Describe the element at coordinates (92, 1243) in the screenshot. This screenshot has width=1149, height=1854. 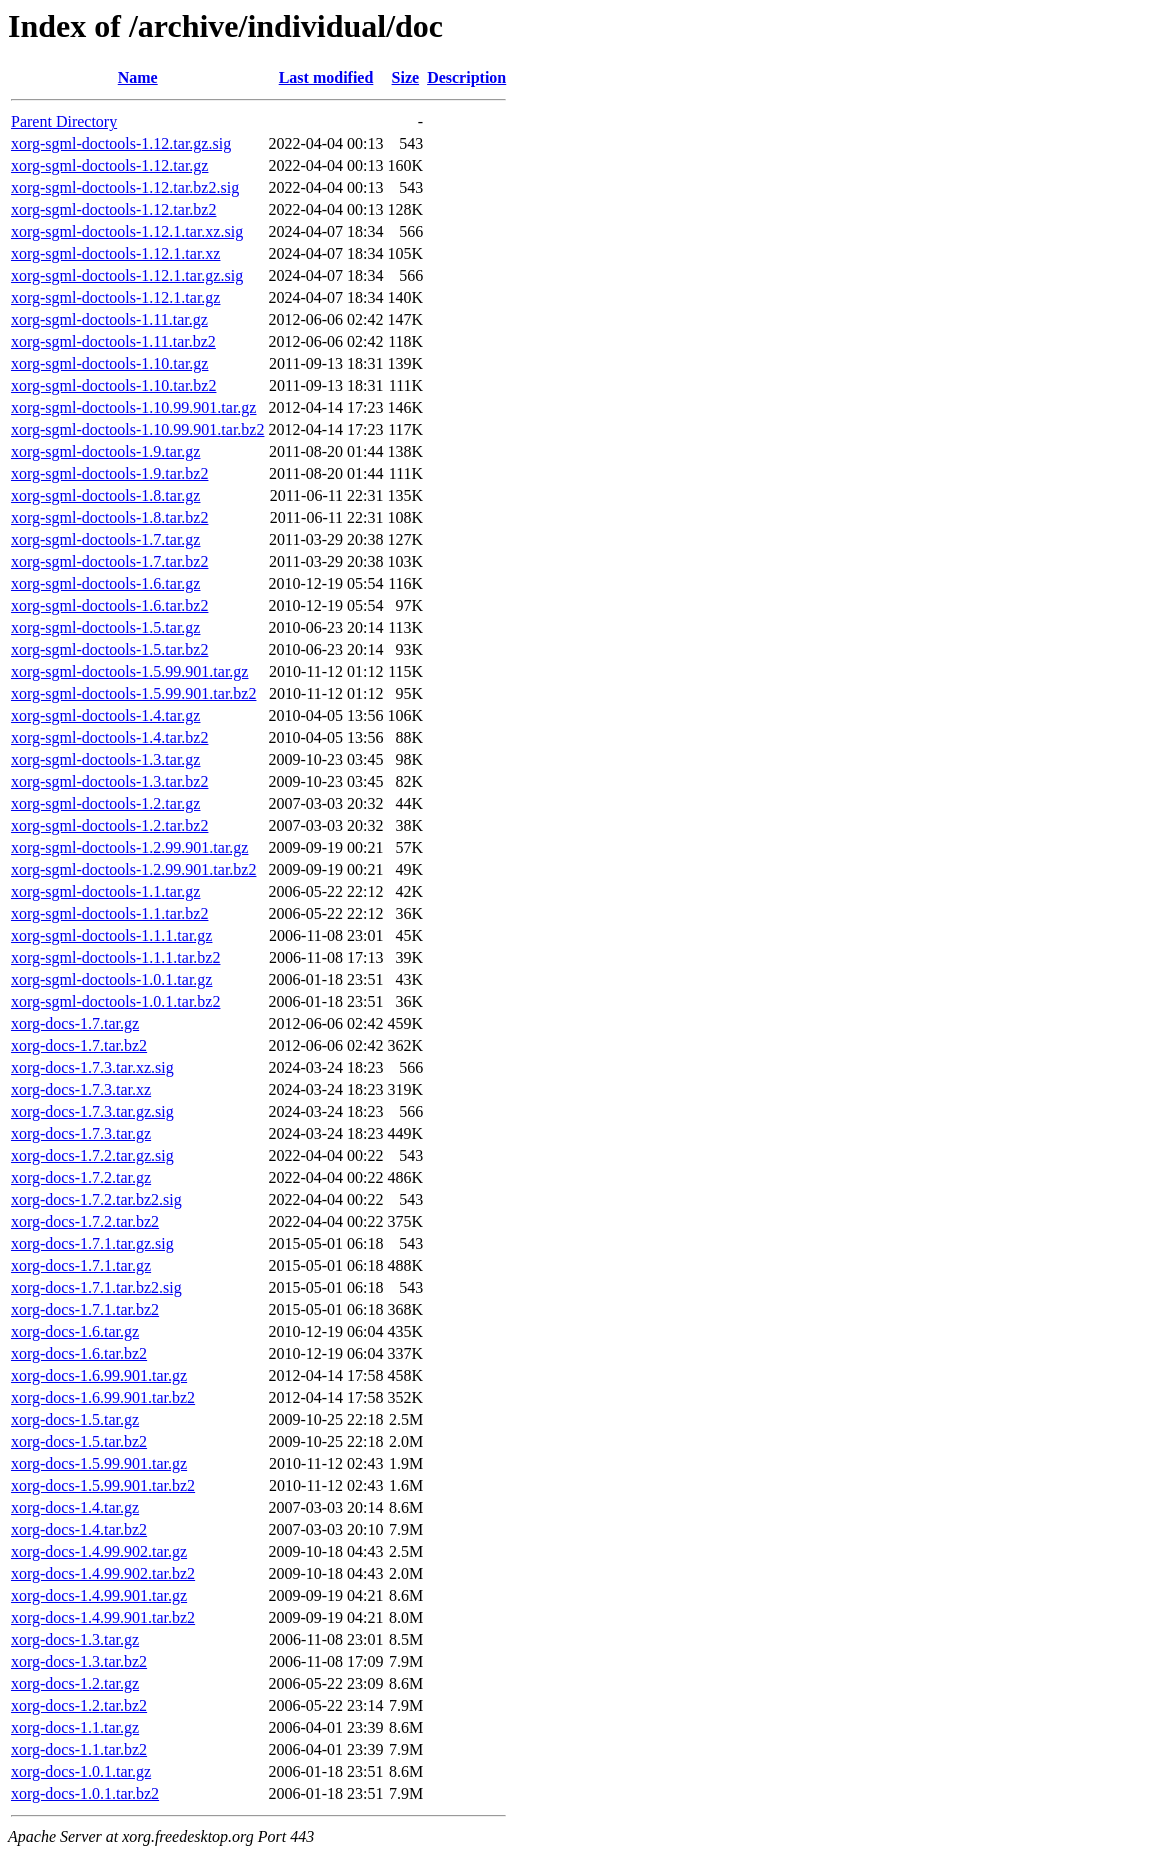
I see `xorg-docs-1.7.1.tar.gz.sig` at that location.